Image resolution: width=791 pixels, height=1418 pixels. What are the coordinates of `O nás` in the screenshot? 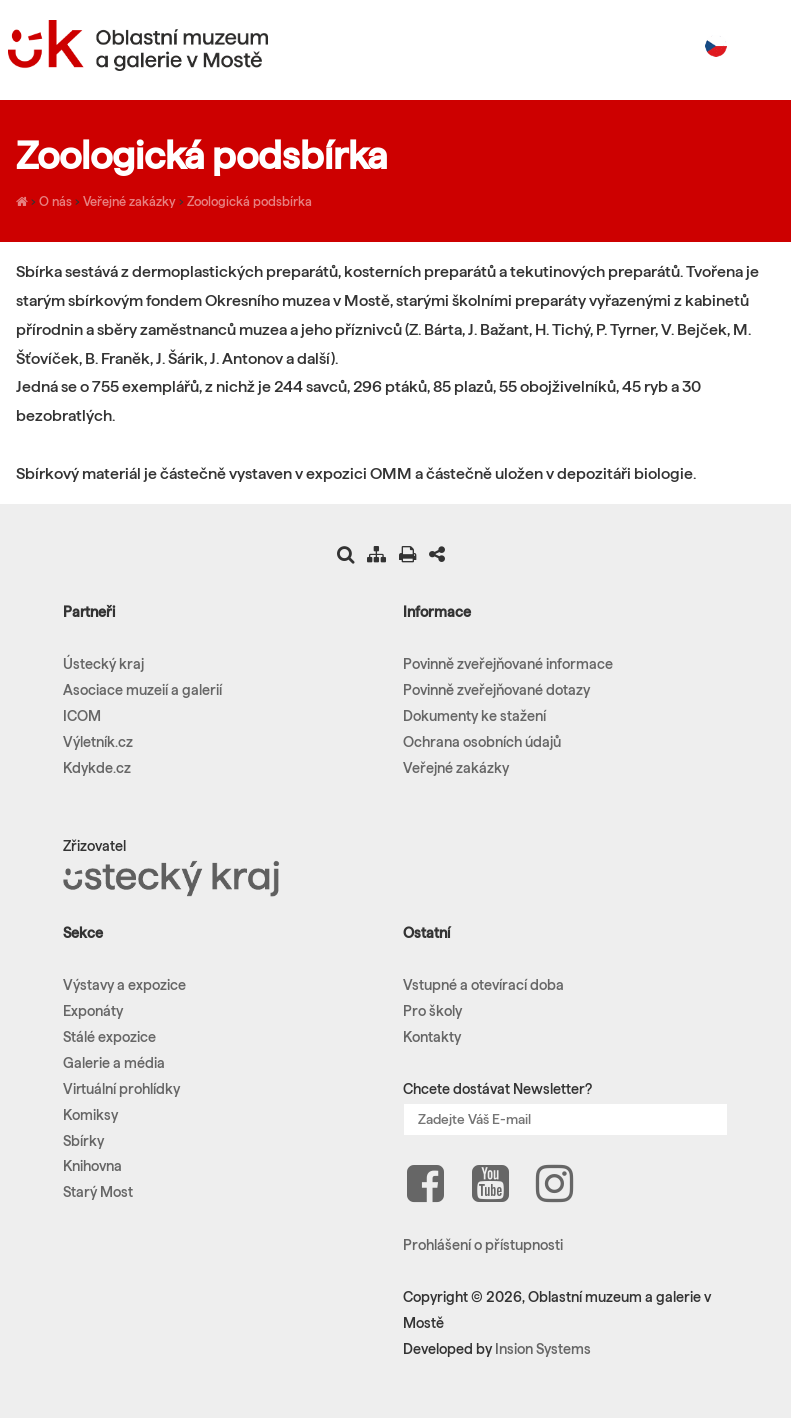 It's located at (55, 201).